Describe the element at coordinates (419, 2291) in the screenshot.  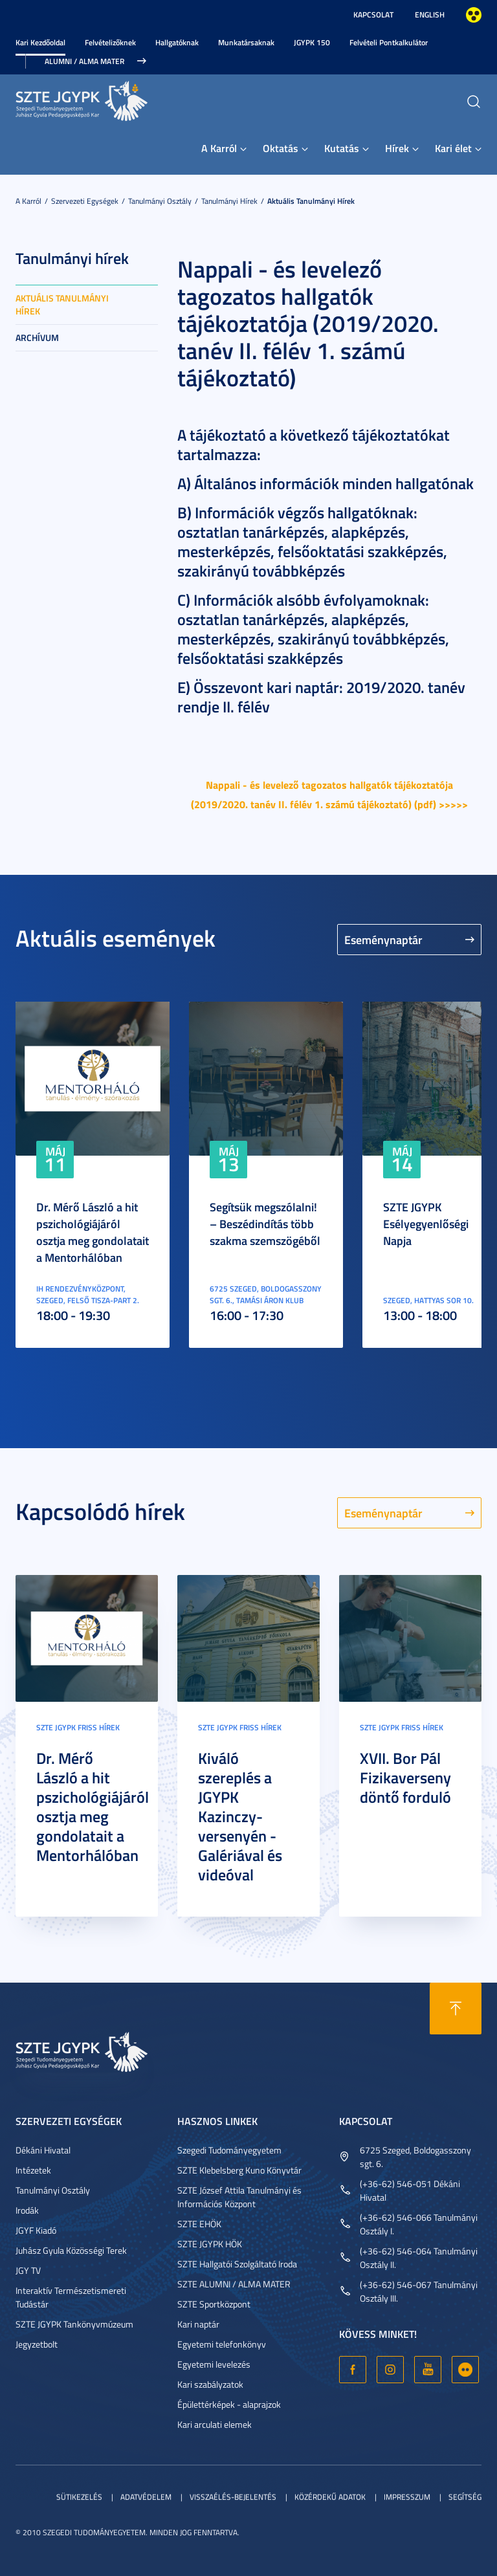
I see `(+36-62) 546-067 Tanulmányi Osztály III.` at that location.